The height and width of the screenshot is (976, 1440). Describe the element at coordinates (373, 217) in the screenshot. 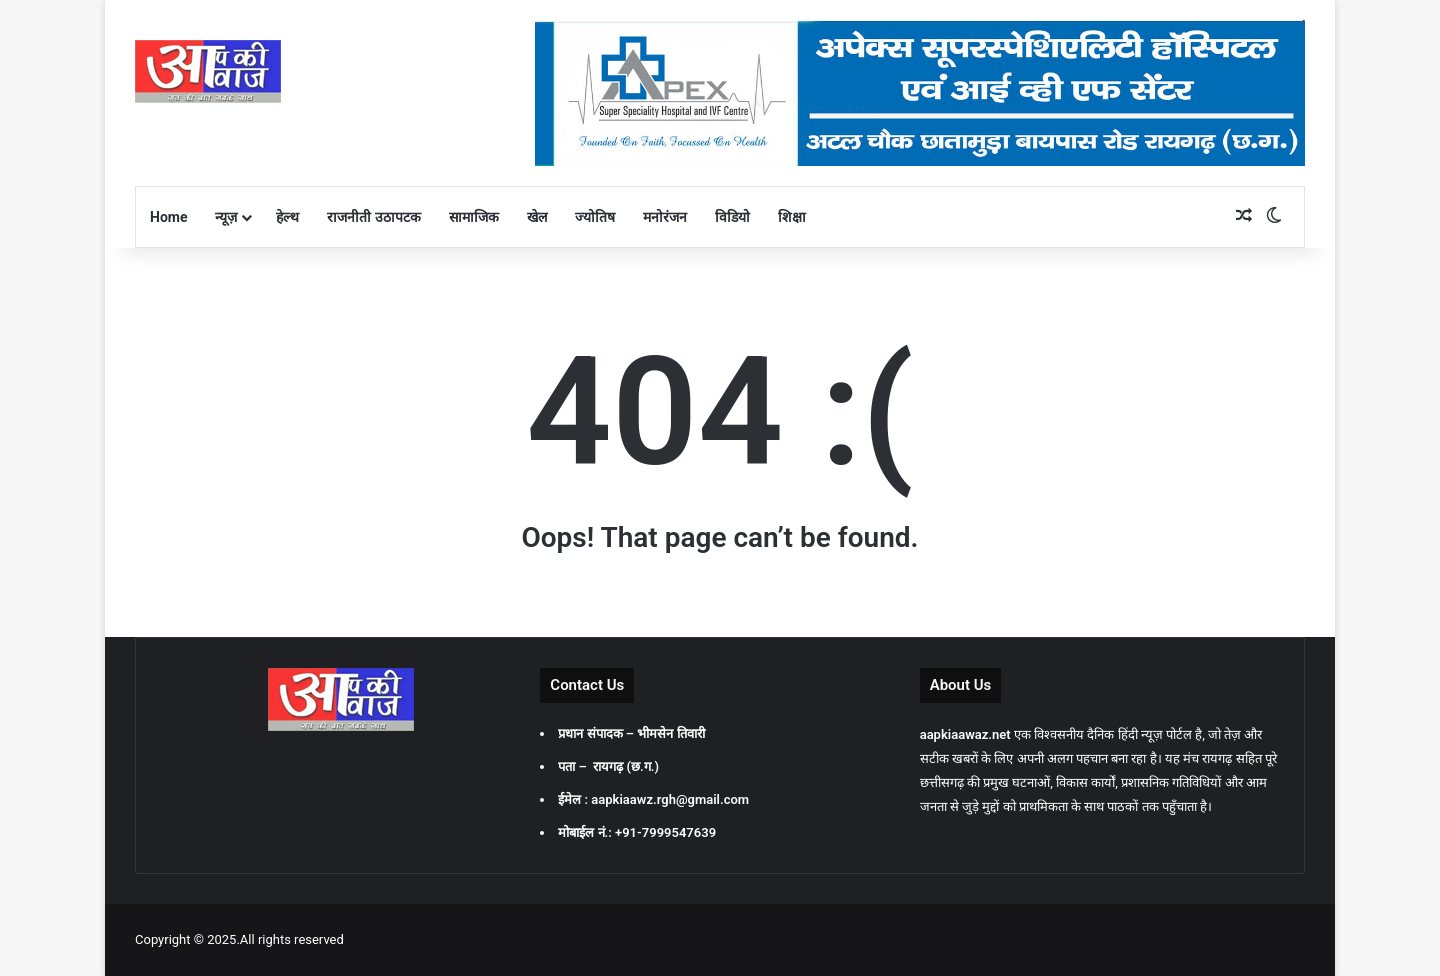

I see `राजनीती उठापटक` at that location.